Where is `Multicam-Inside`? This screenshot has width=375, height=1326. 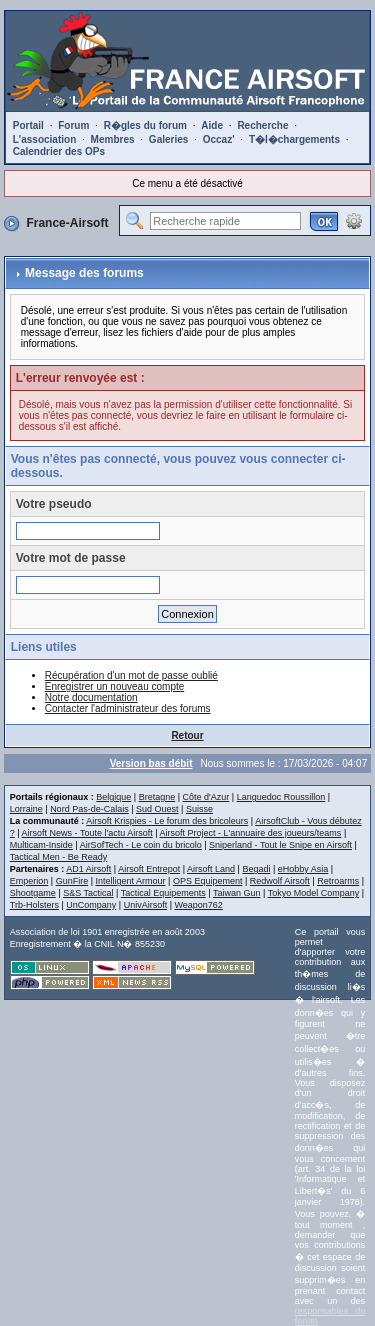 Multicam-Inside is located at coordinates (41, 845).